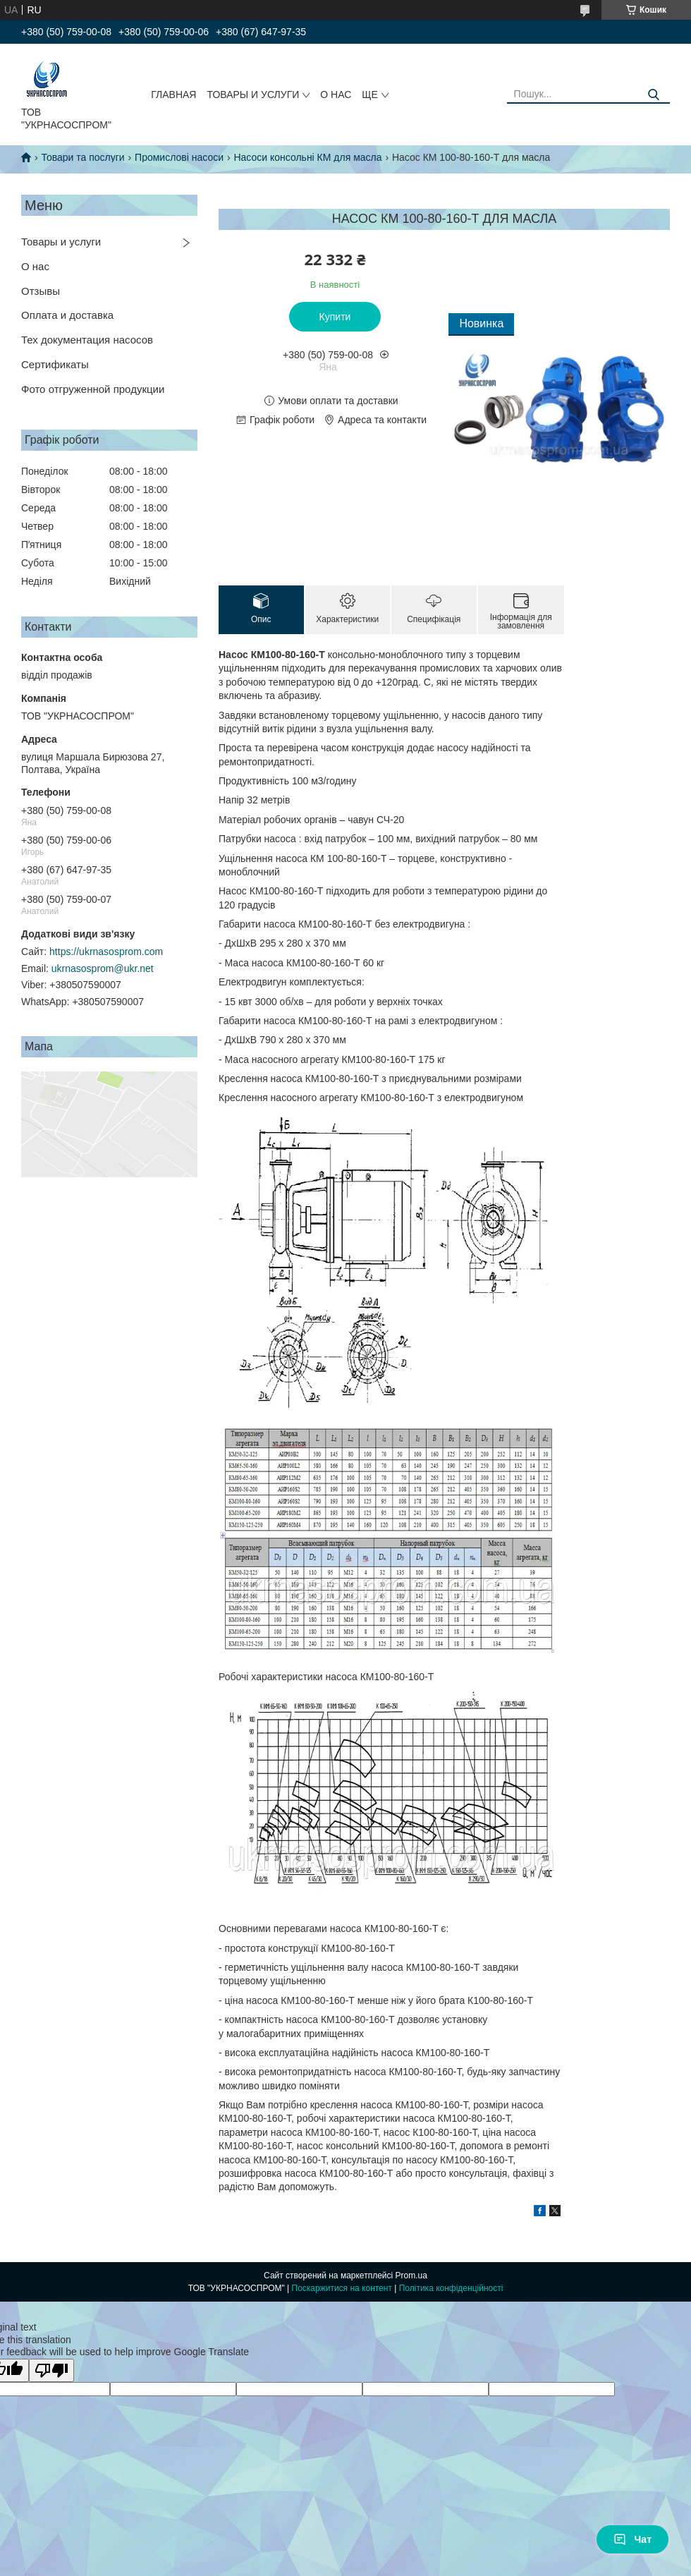 This screenshot has height=2576, width=691. Describe the element at coordinates (654, 95) in the screenshot. I see `[Шукати]` at that location.